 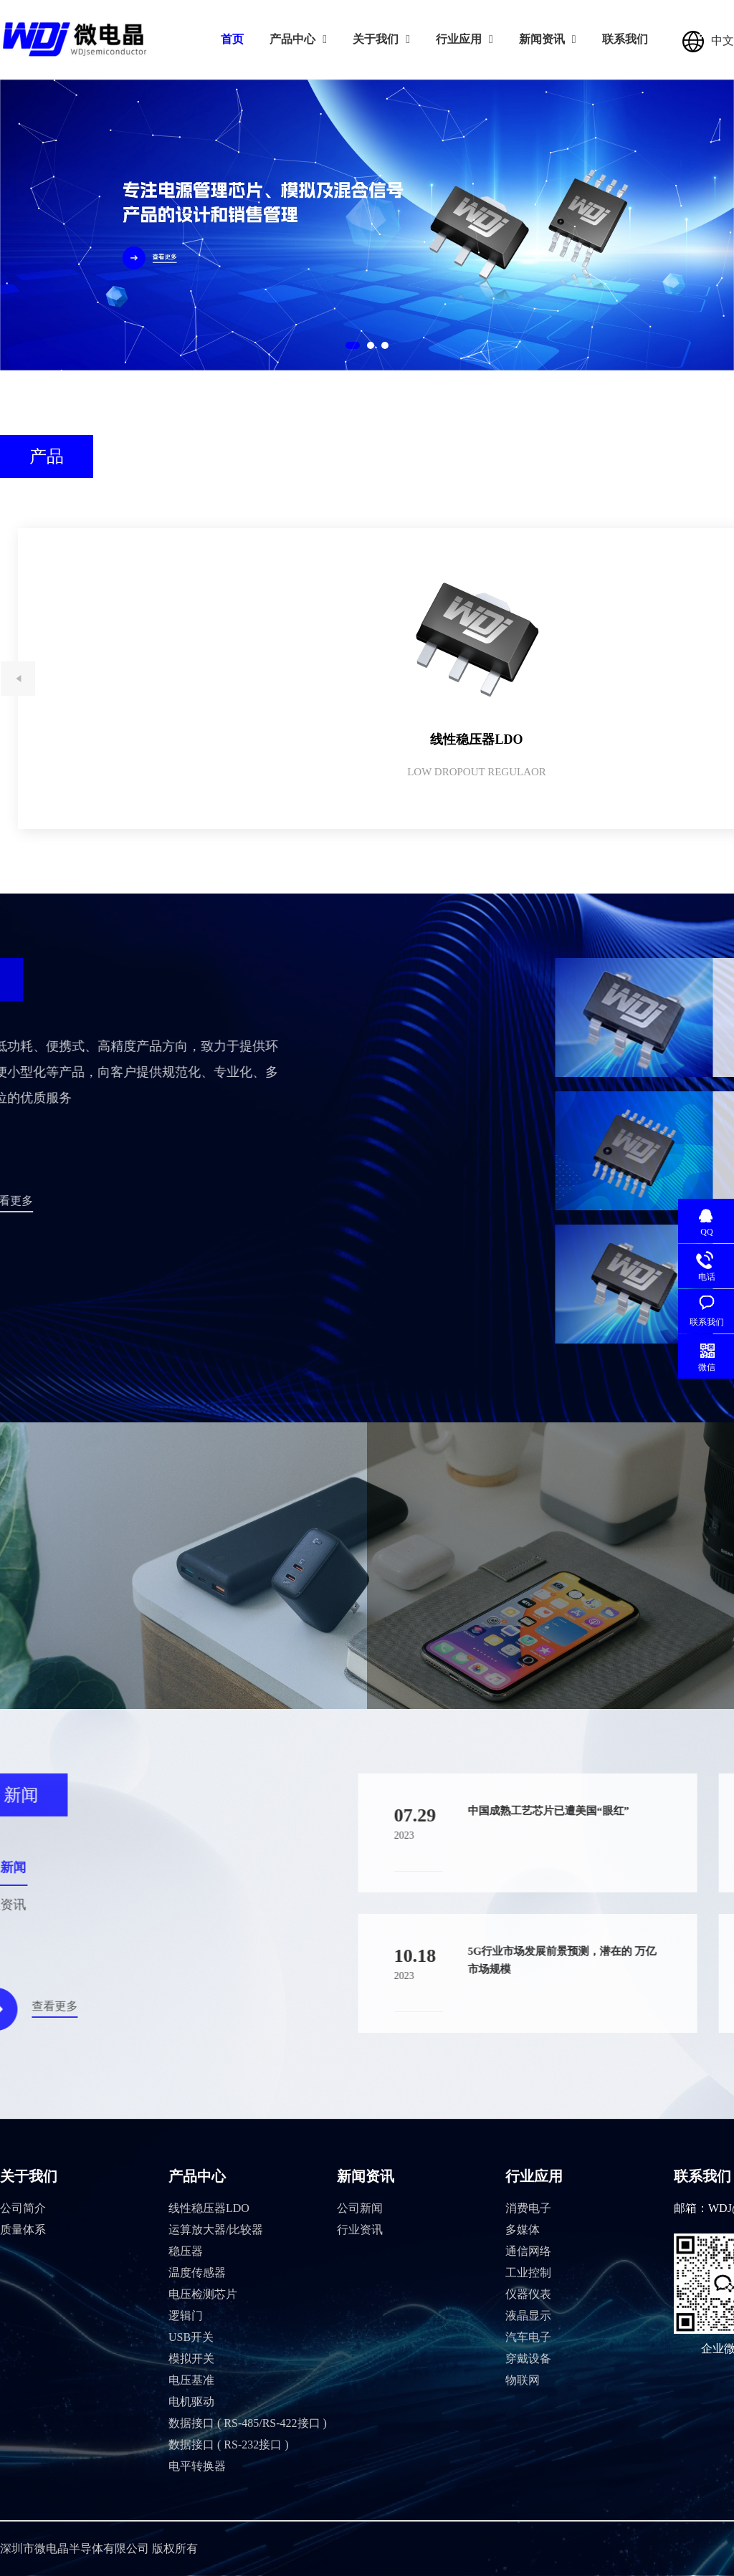 I want to click on 联系我们, so click(x=625, y=39).